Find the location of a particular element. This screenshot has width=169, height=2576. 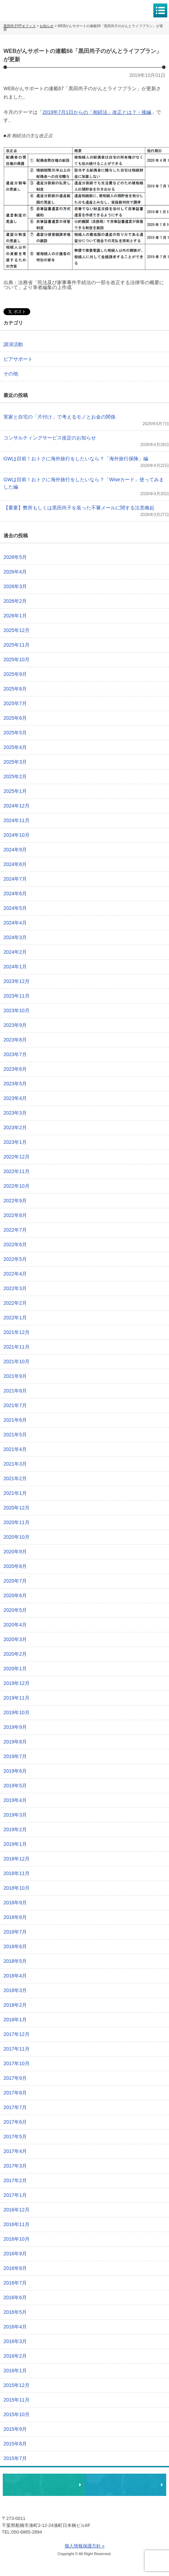

2022年5月 is located at coordinates (15, 1259).